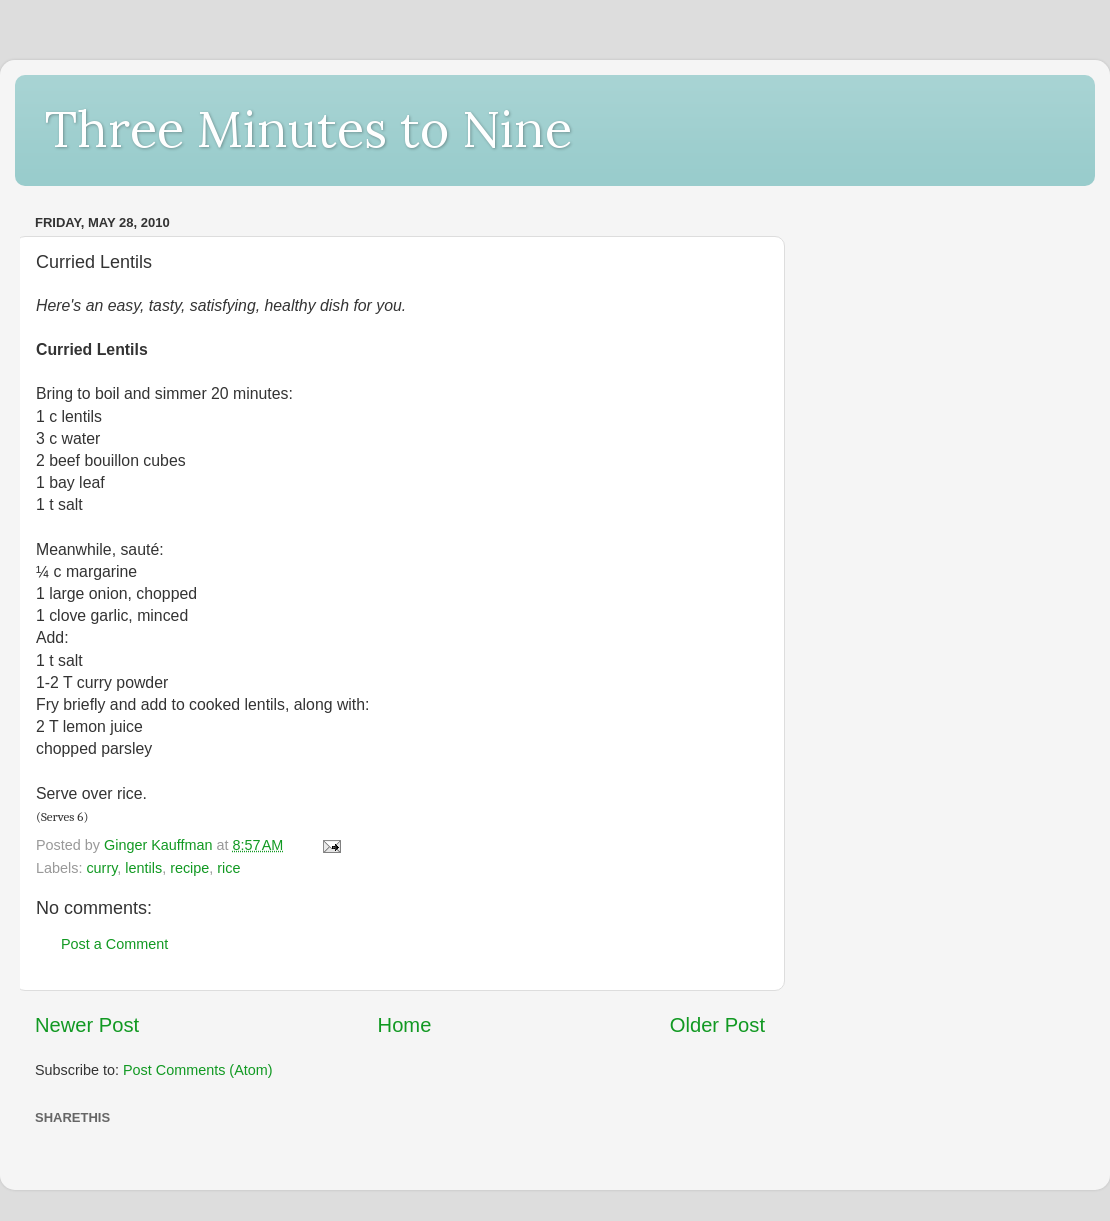 The height and width of the screenshot is (1221, 1110). Describe the element at coordinates (308, 129) in the screenshot. I see `Three Minutes to Nine` at that location.